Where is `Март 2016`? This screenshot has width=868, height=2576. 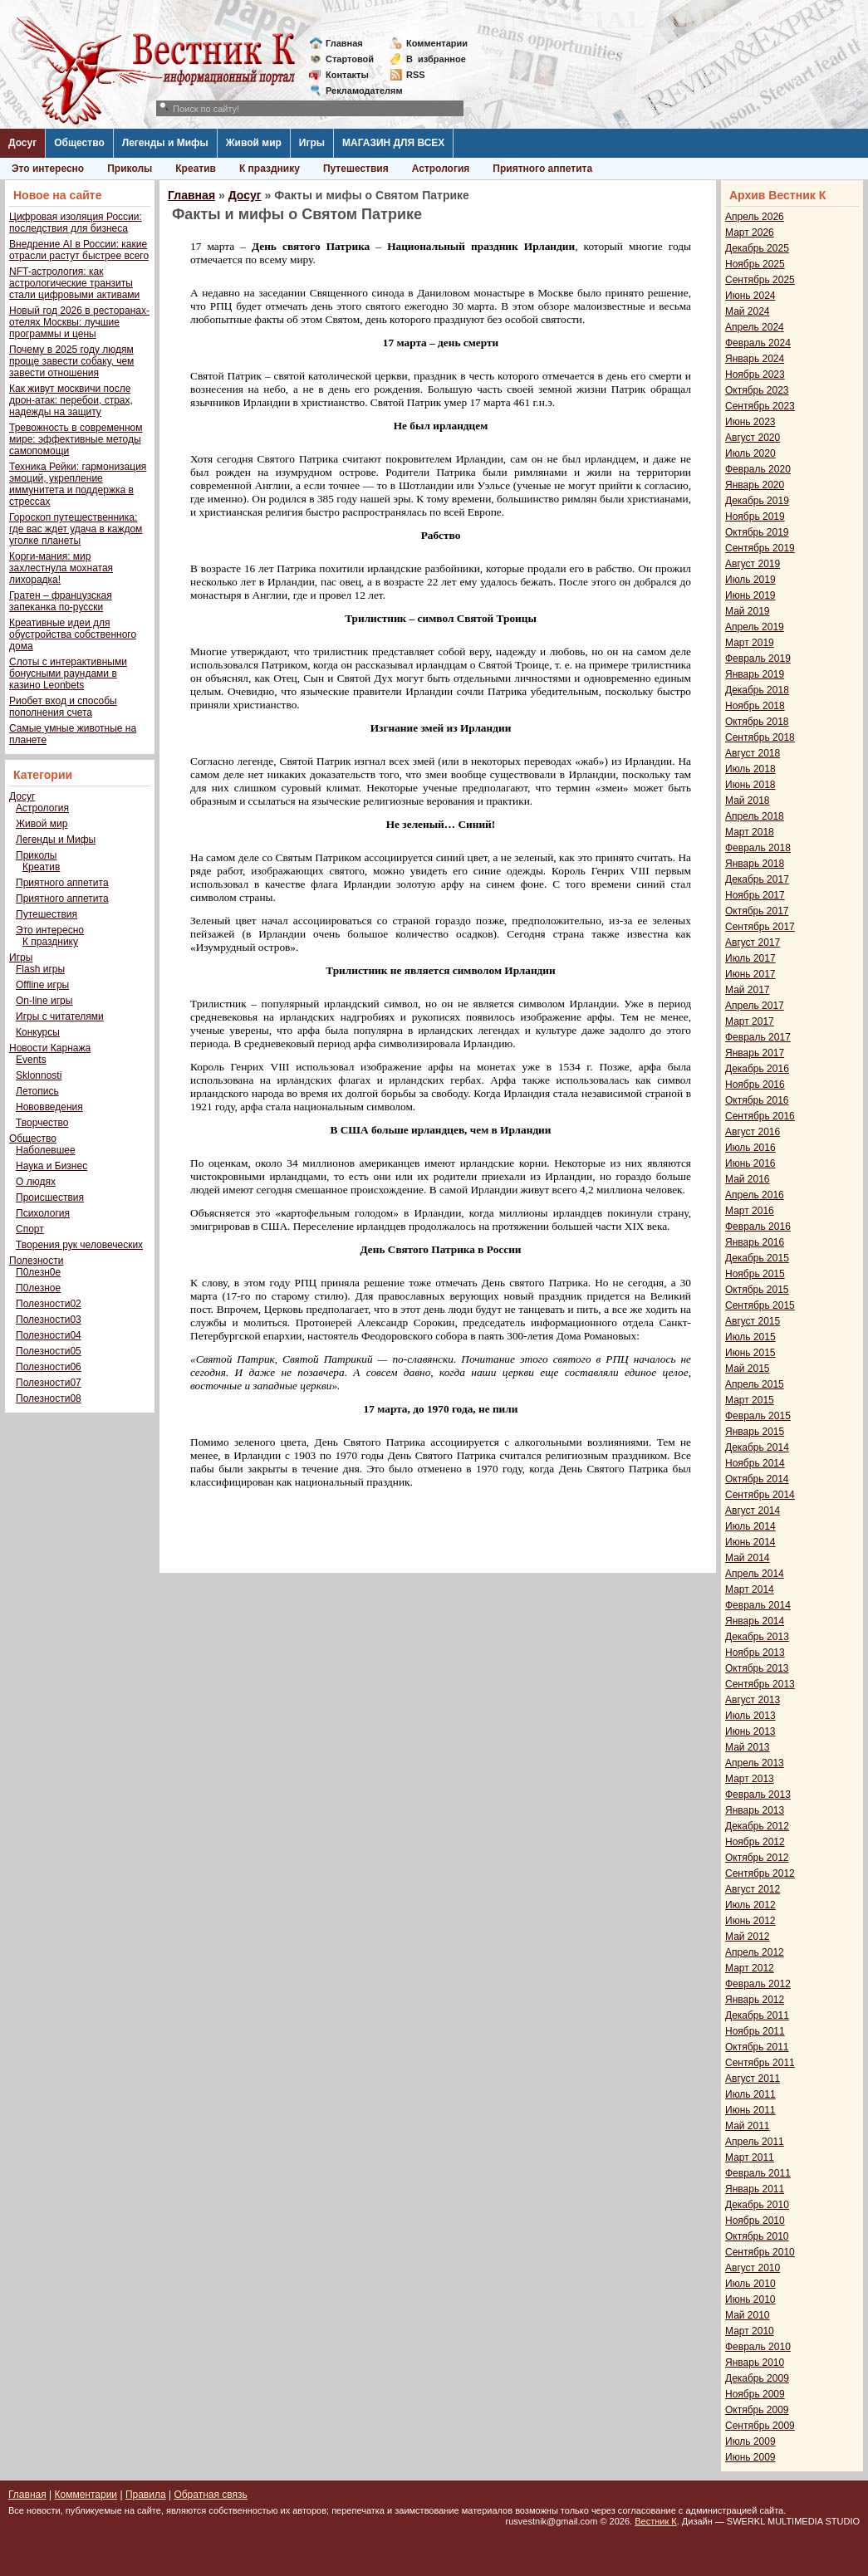 Март 2016 is located at coordinates (749, 1211).